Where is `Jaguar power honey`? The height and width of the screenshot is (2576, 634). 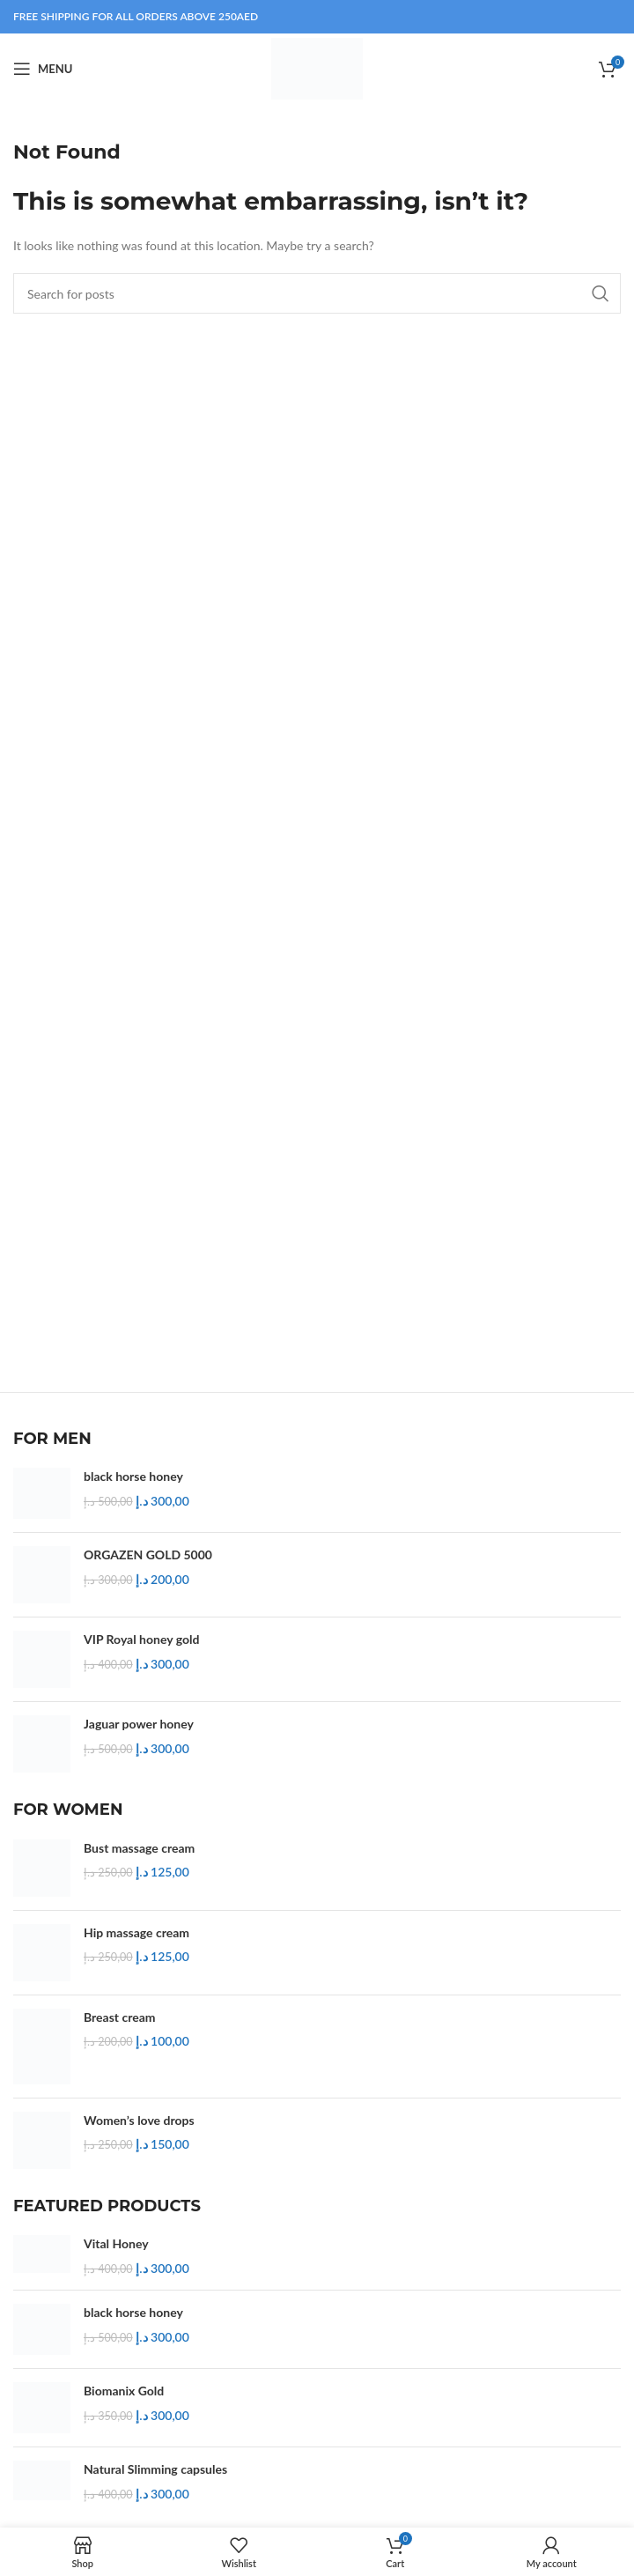 Jaguar power honey is located at coordinates (139, 1723).